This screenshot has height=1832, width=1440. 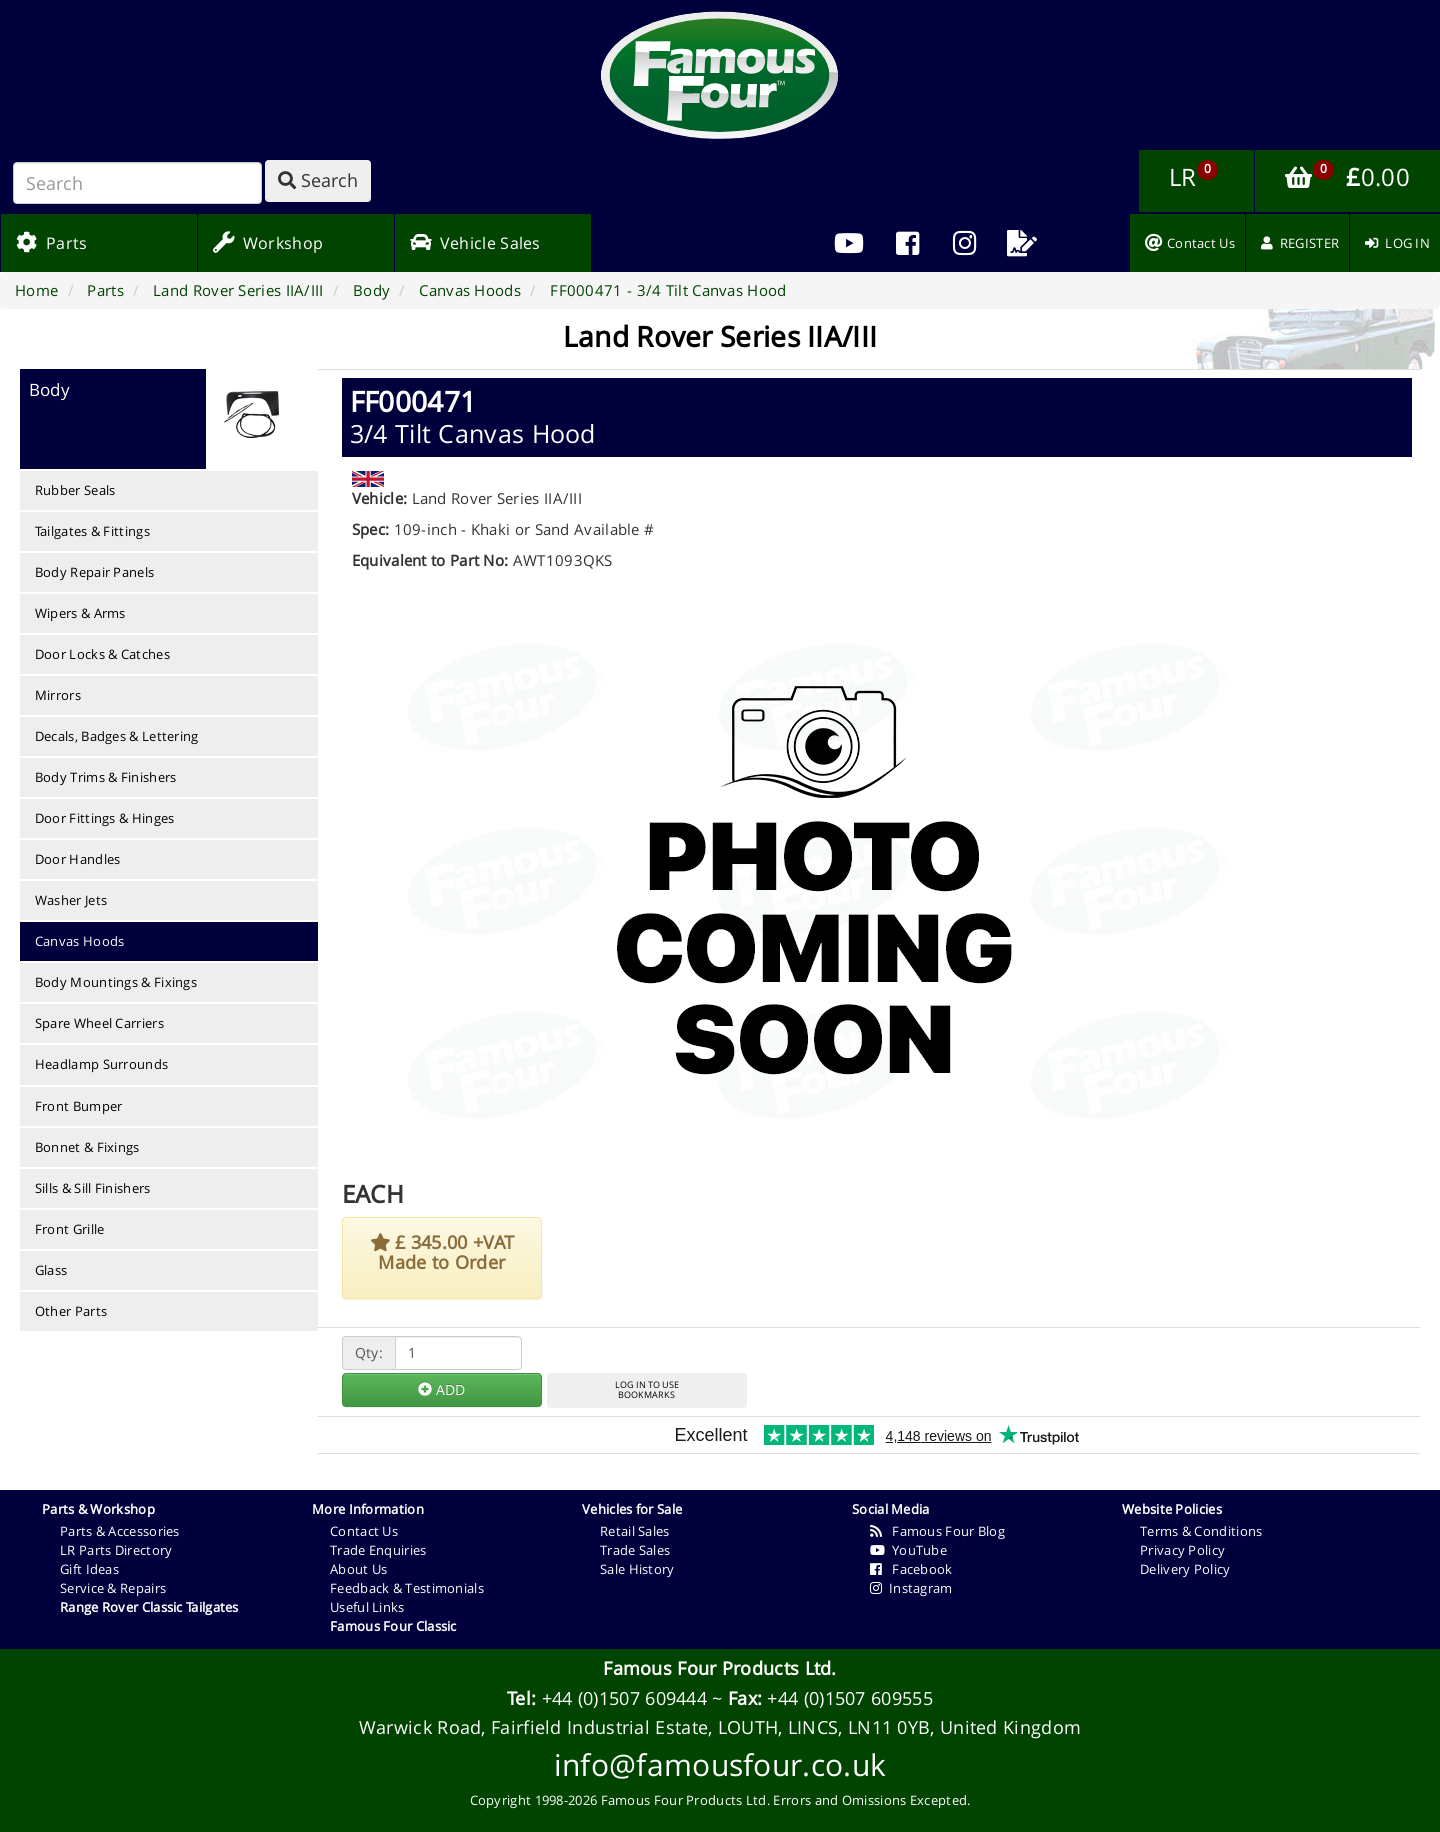 What do you see at coordinates (407, 1588) in the screenshot?
I see `Feedback & Testimonials` at bounding box center [407, 1588].